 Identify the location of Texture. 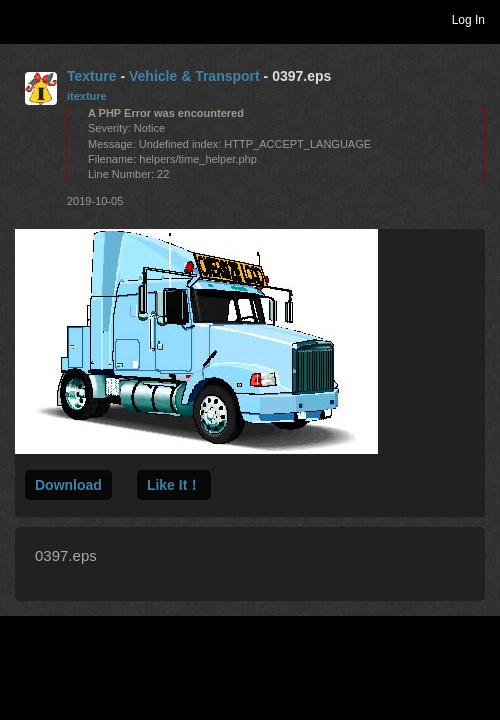
(92, 76).